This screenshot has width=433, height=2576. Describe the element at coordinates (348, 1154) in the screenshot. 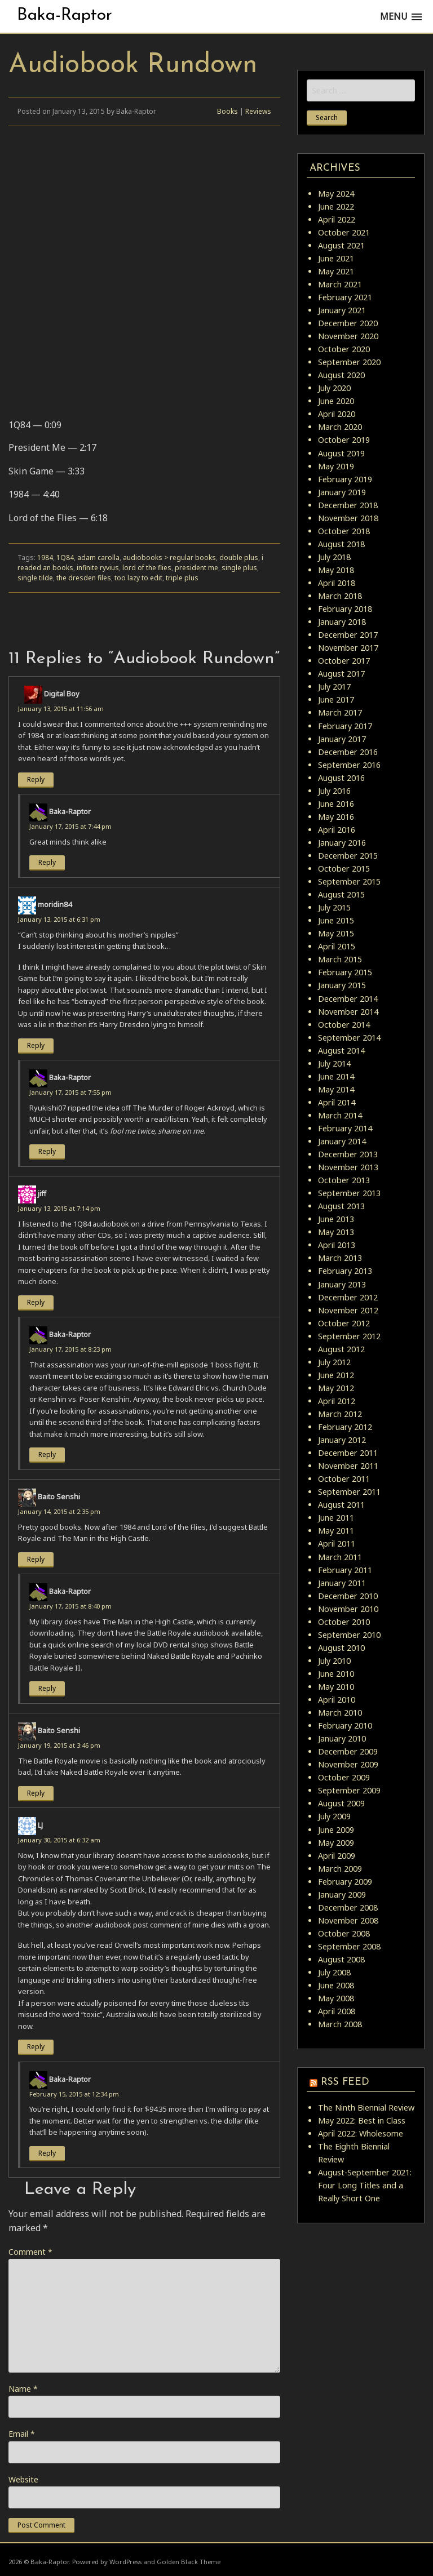

I see `December 2013` at that location.